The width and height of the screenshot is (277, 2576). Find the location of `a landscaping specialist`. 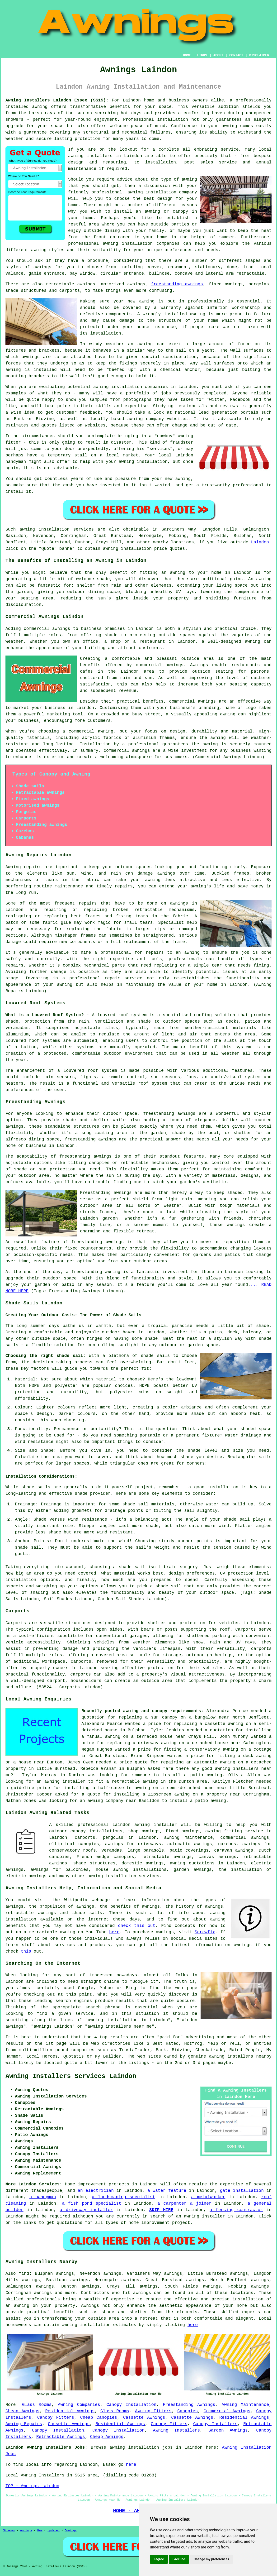

a landscaping specialist is located at coordinates (123, 2197).